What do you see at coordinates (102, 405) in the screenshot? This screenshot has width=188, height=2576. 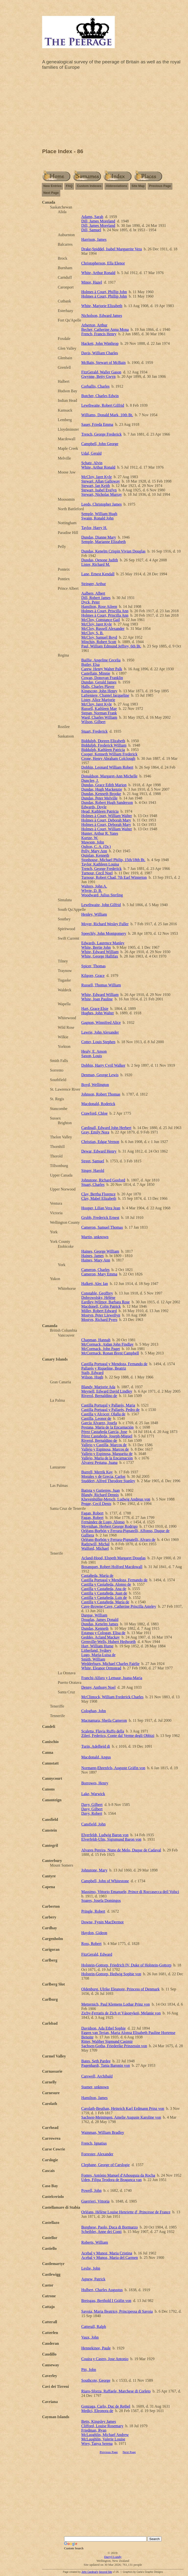 I see `Lewthwaite, Robert Gilfrid` at bounding box center [102, 405].